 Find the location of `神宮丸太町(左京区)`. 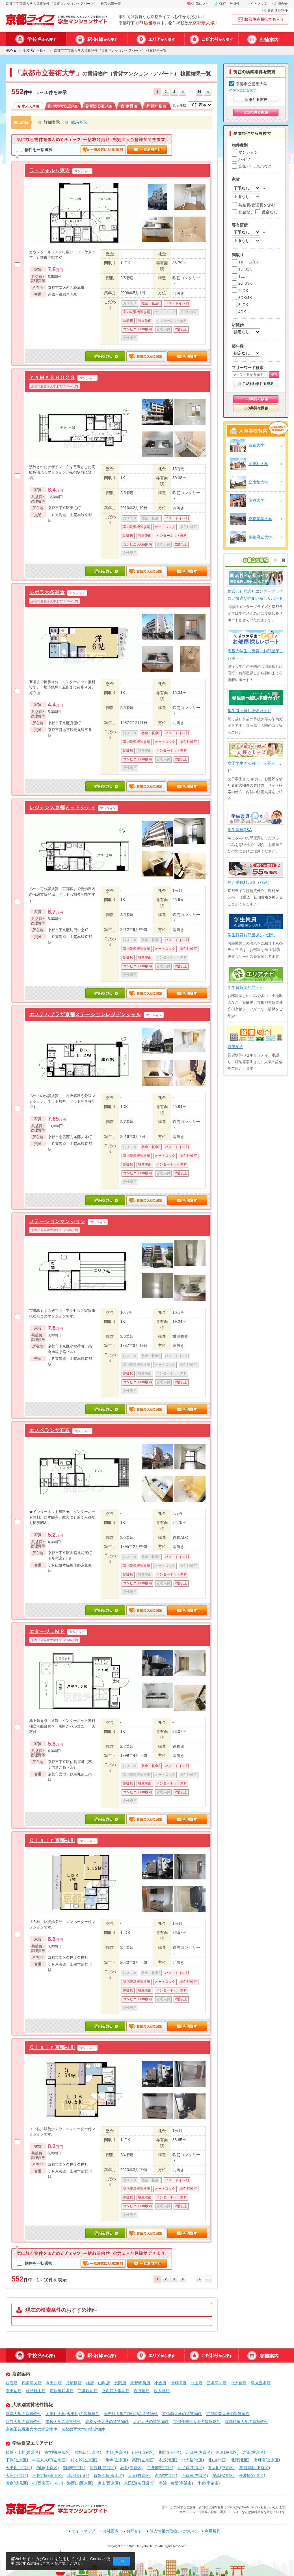

神宮丸太町(左京区) is located at coordinates (49, 2460).